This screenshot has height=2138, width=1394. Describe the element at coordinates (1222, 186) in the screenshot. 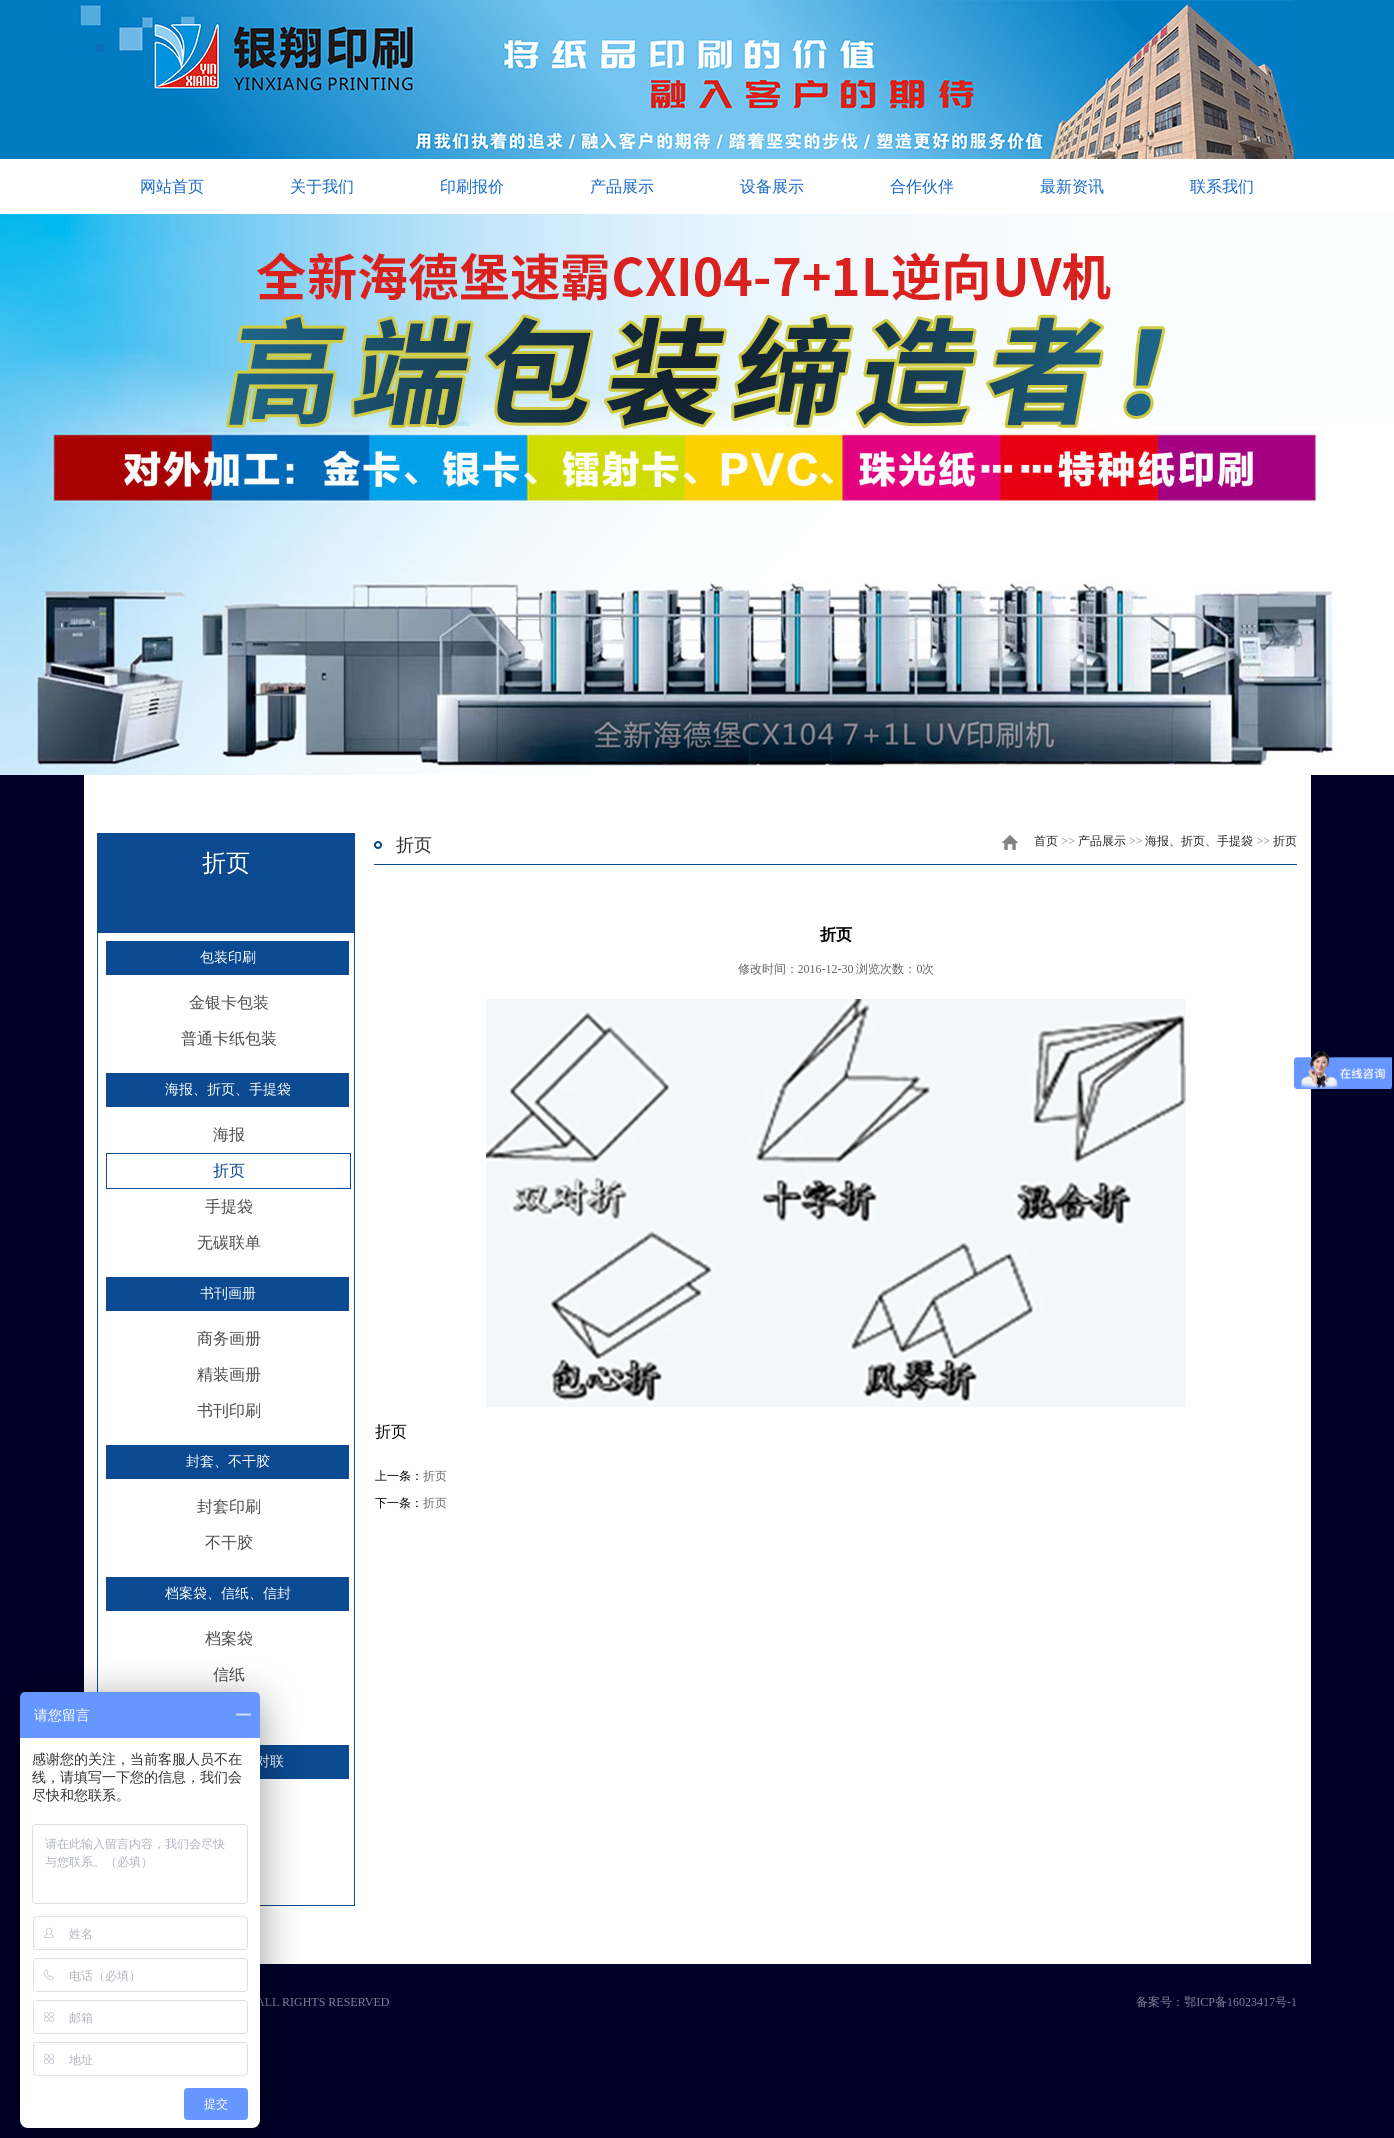

I see `联系我们` at that location.